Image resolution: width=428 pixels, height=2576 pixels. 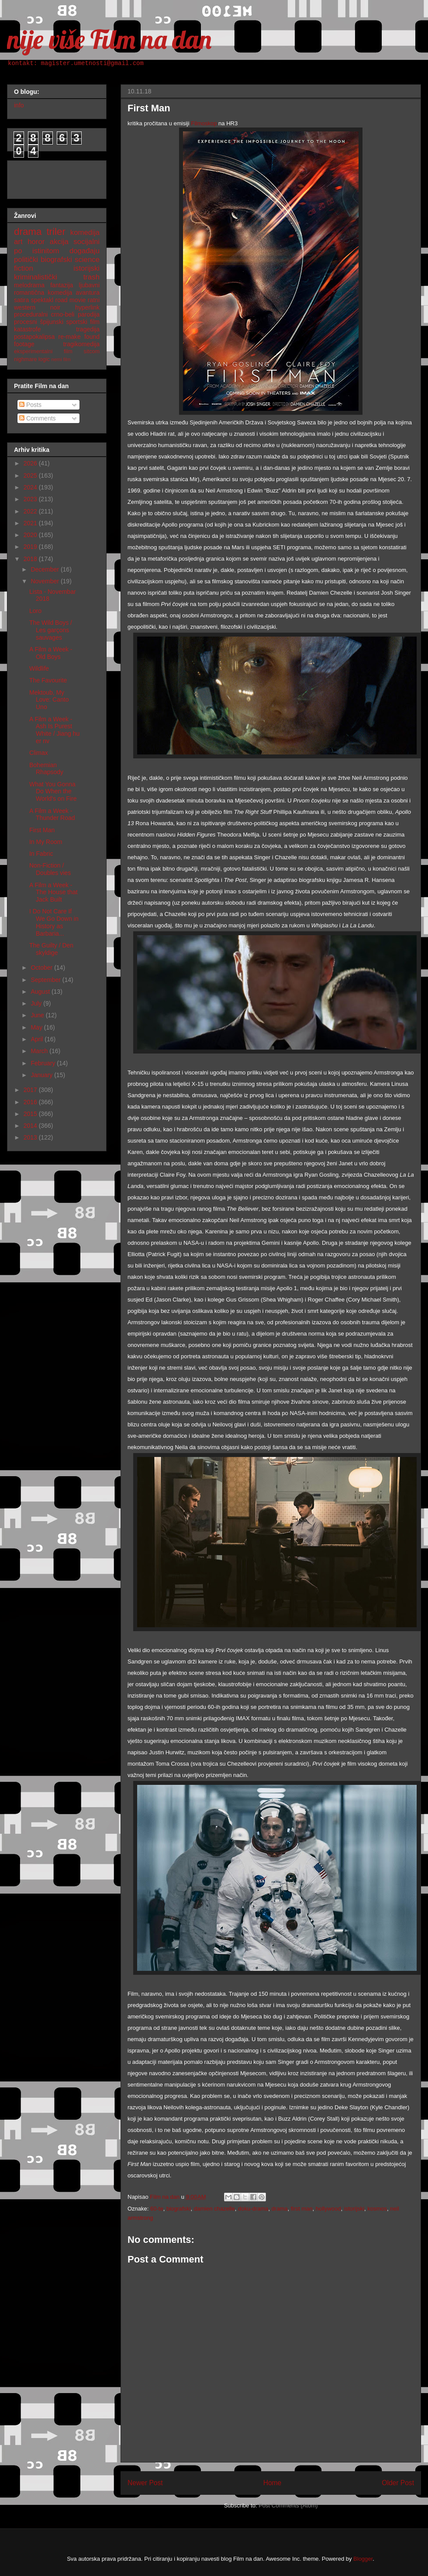 I want to click on Non-Fiction / Doubles vies, so click(x=50, y=869).